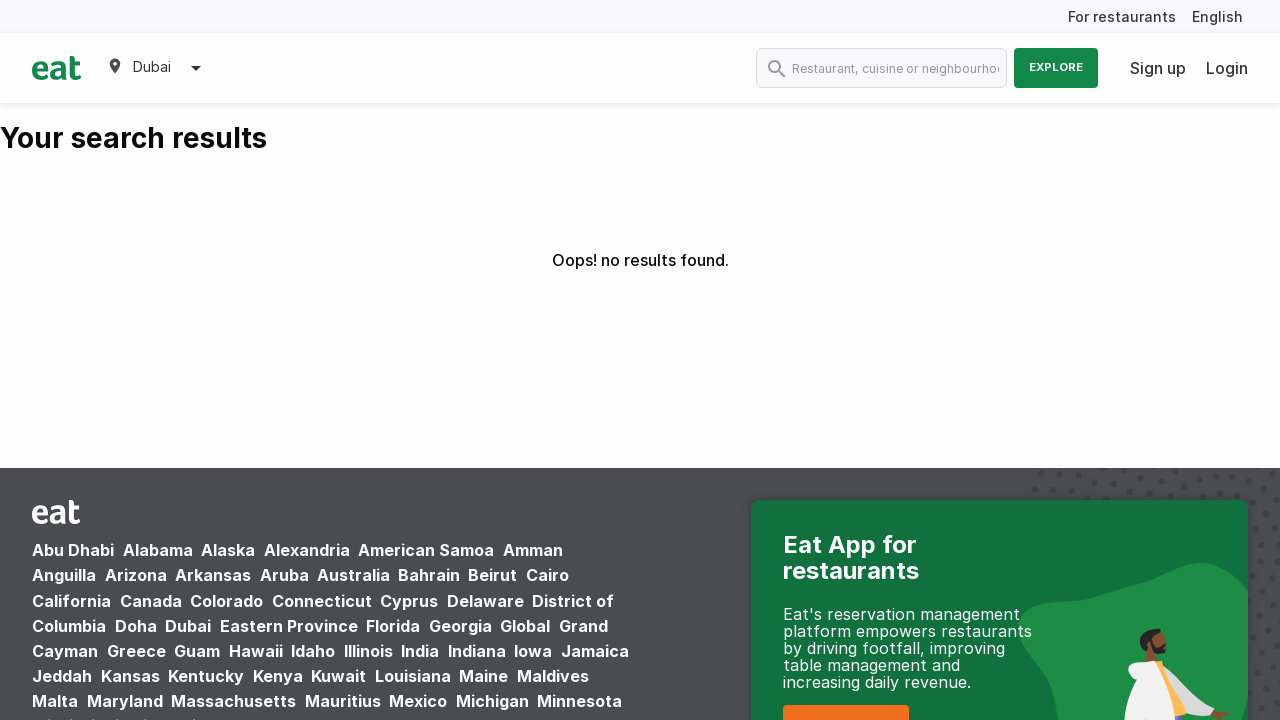 The image size is (1280, 720). What do you see at coordinates (1056, 67) in the screenshot?
I see `Explore` at bounding box center [1056, 67].